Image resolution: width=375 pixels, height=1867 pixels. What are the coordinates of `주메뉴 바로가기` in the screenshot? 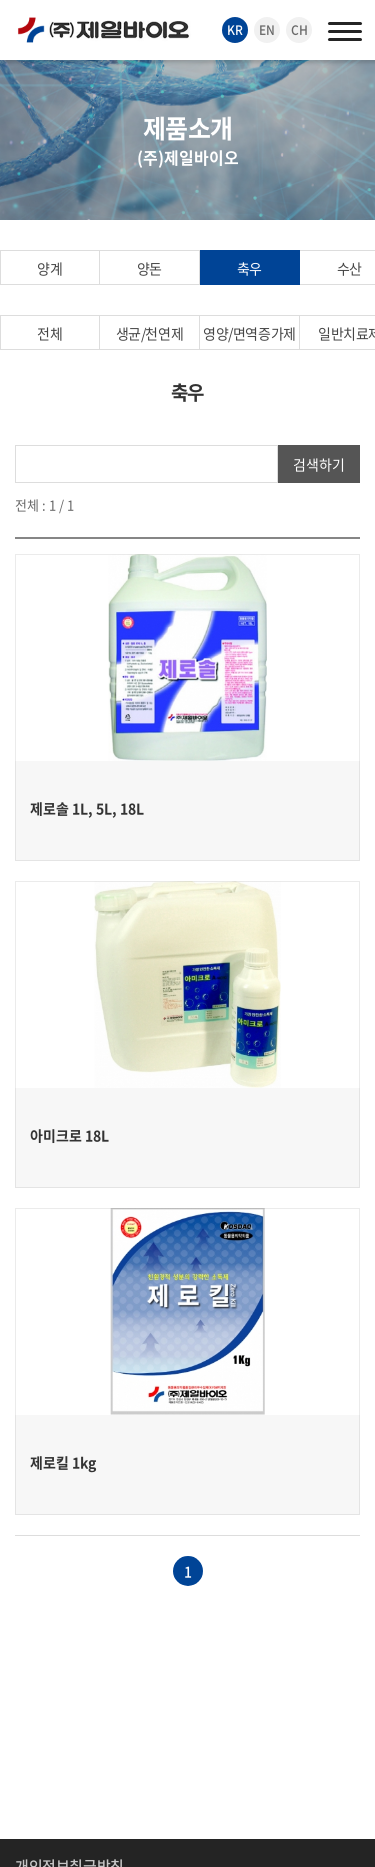 It's located at (0, 0).